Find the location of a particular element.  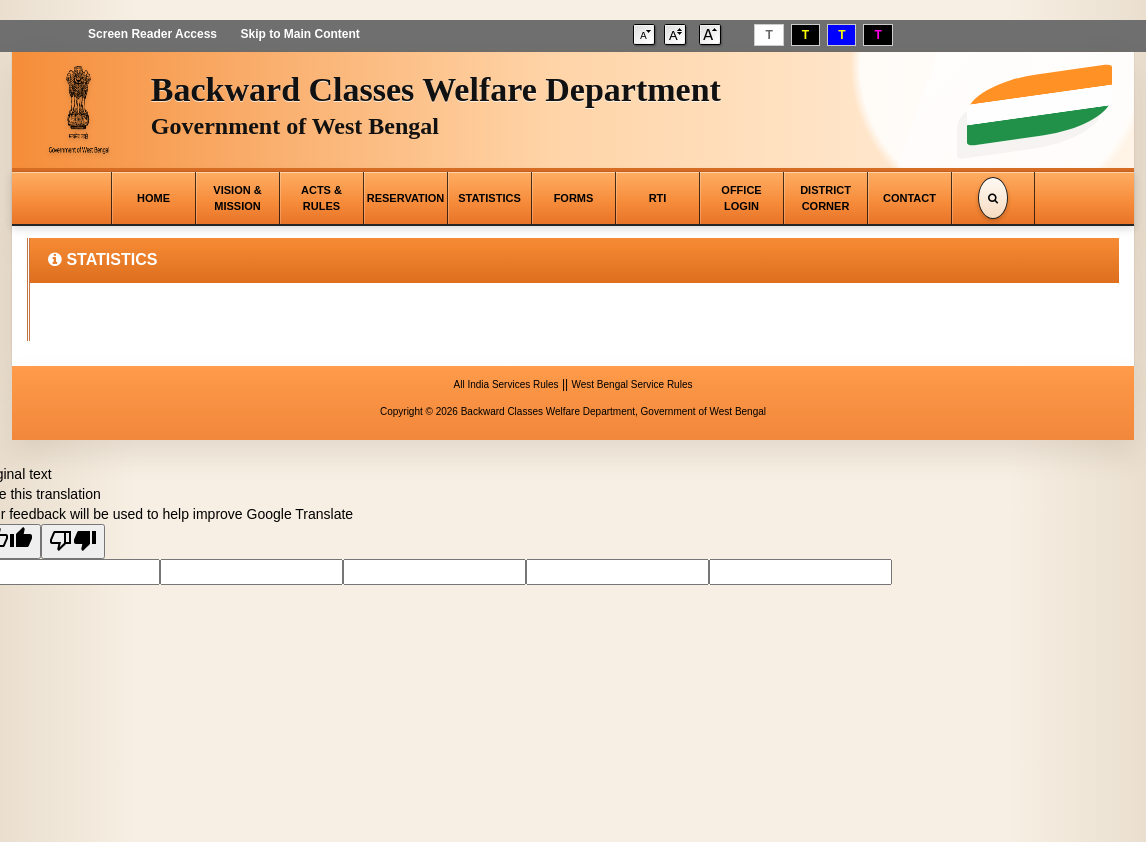

FORMS is located at coordinates (574, 198).